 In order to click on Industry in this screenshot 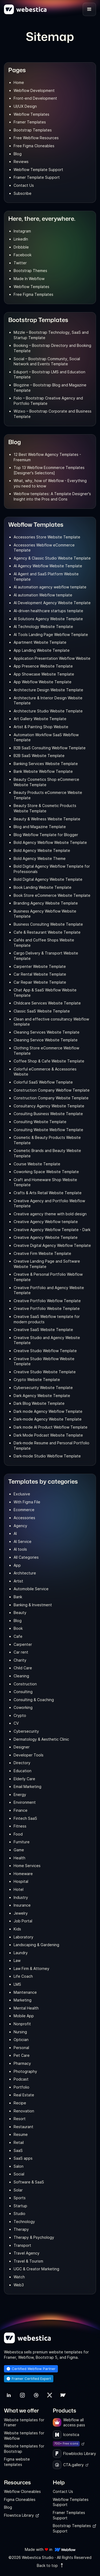, I will do `click(21, 1897)`.